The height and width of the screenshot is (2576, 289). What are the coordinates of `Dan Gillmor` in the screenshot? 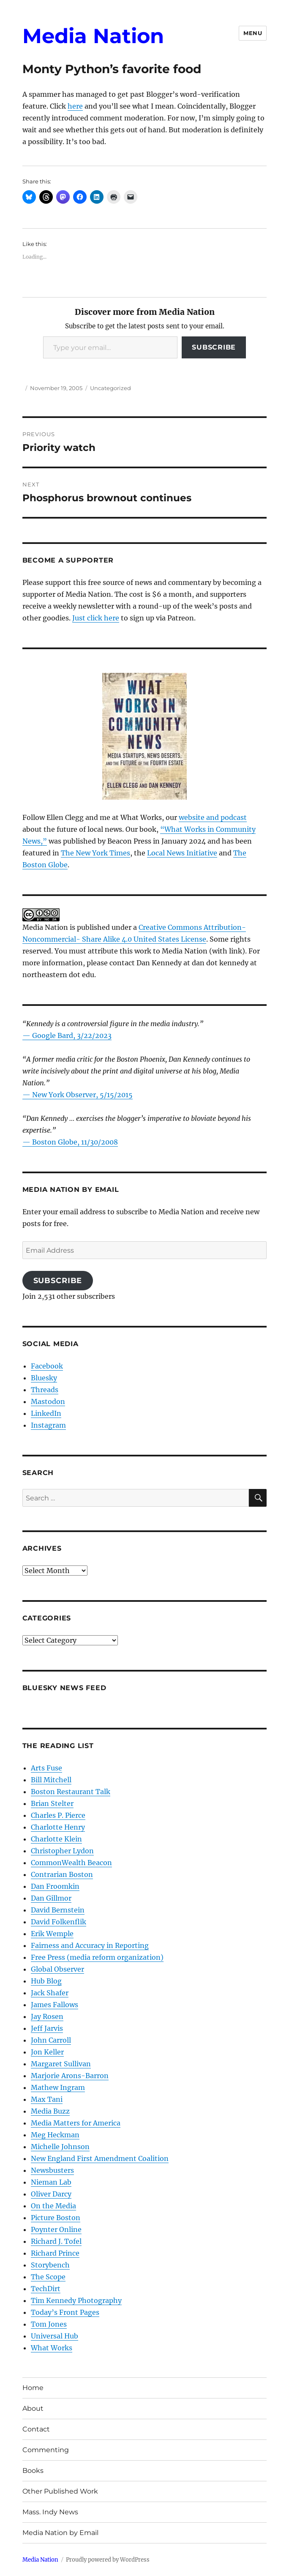 It's located at (51, 1898).